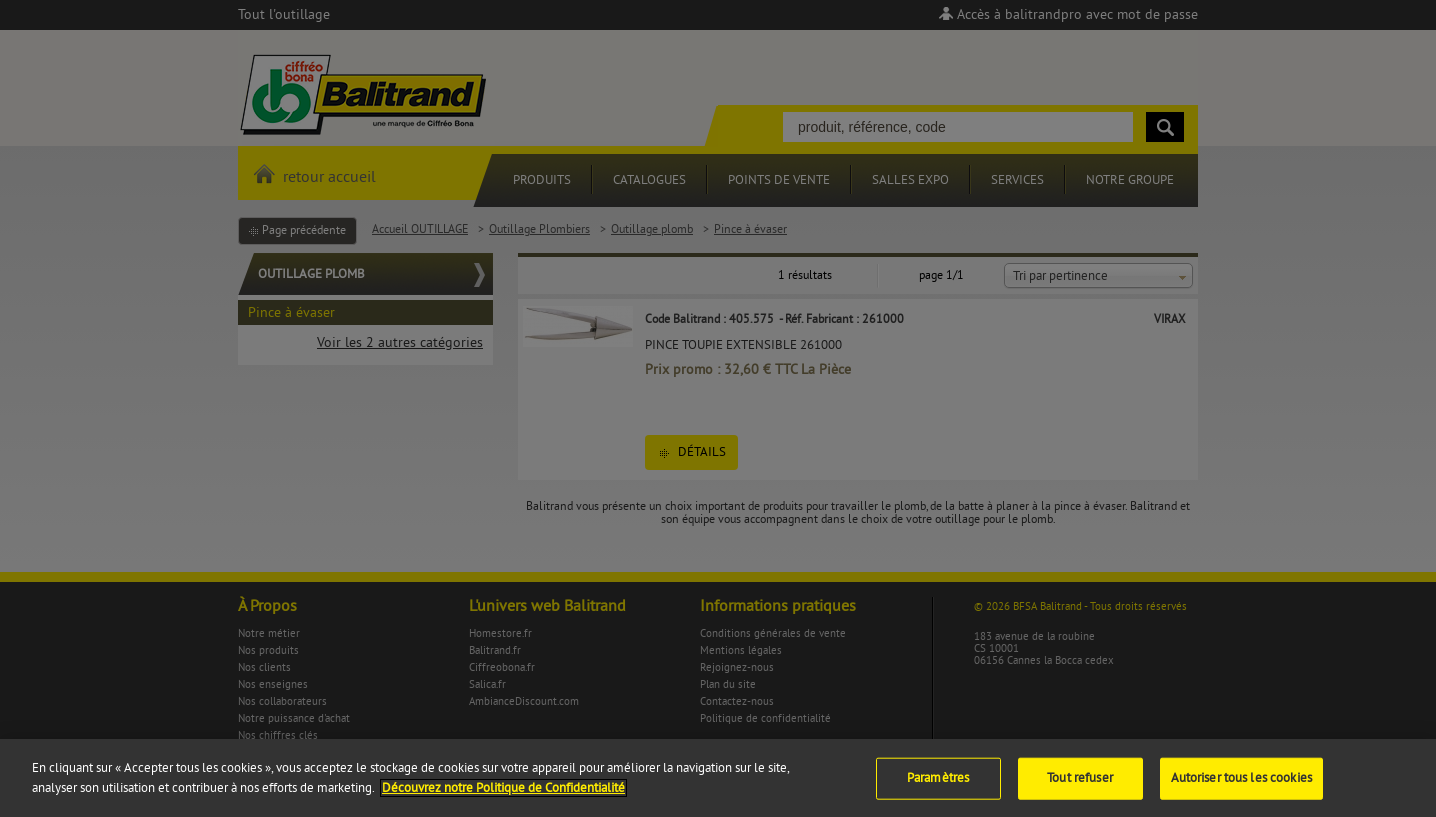  What do you see at coordinates (1080, 785) in the screenshot?
I see `Tout refuser` at bounding box center [1080, 785].